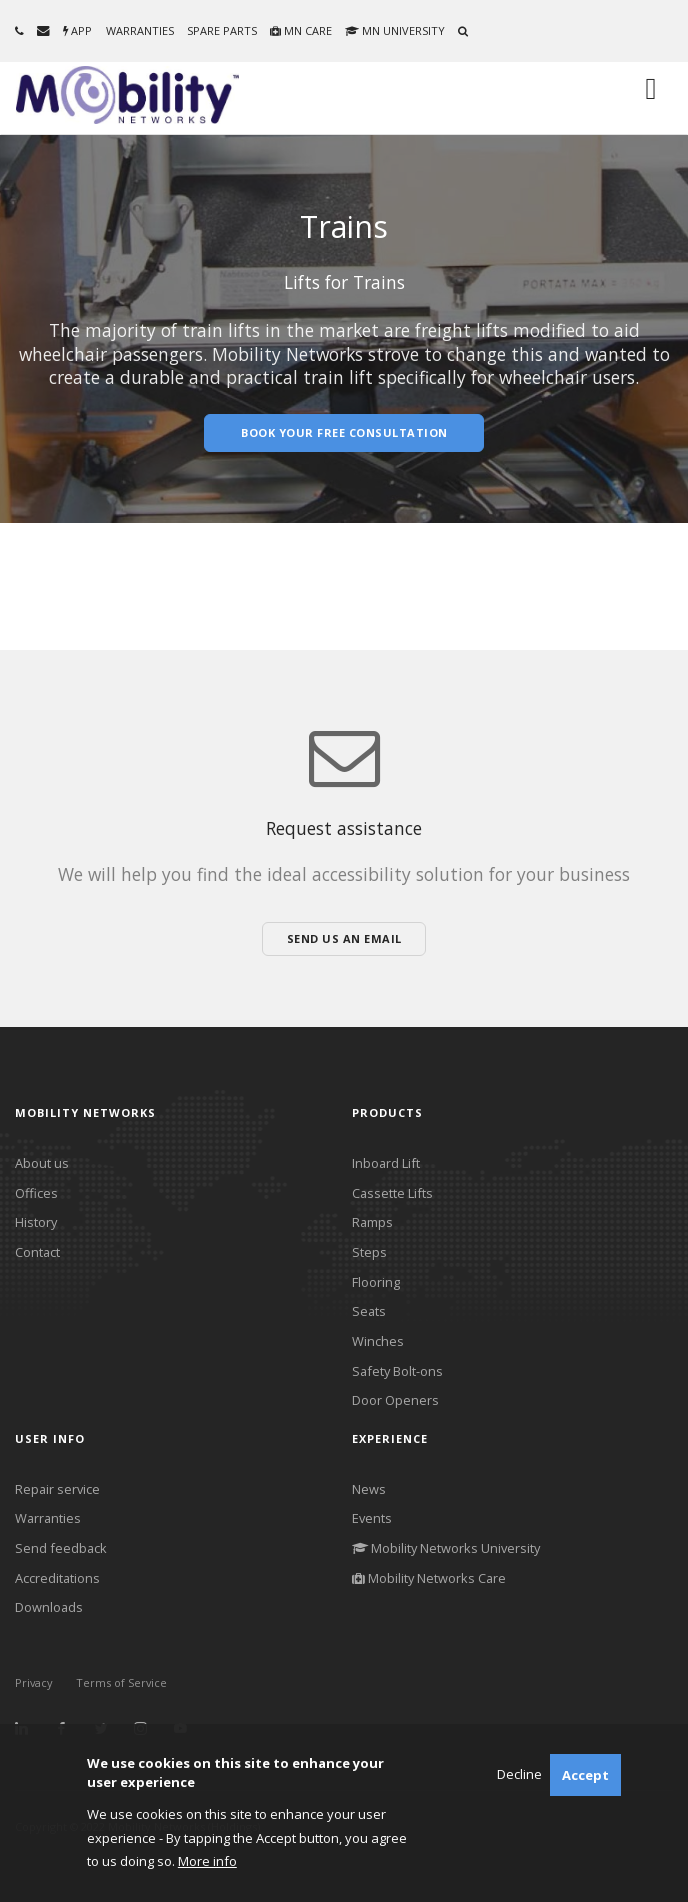 This screenshot has width=688, height=1902. I want to click on Safety Bolt-ons, so click(397, 1371).